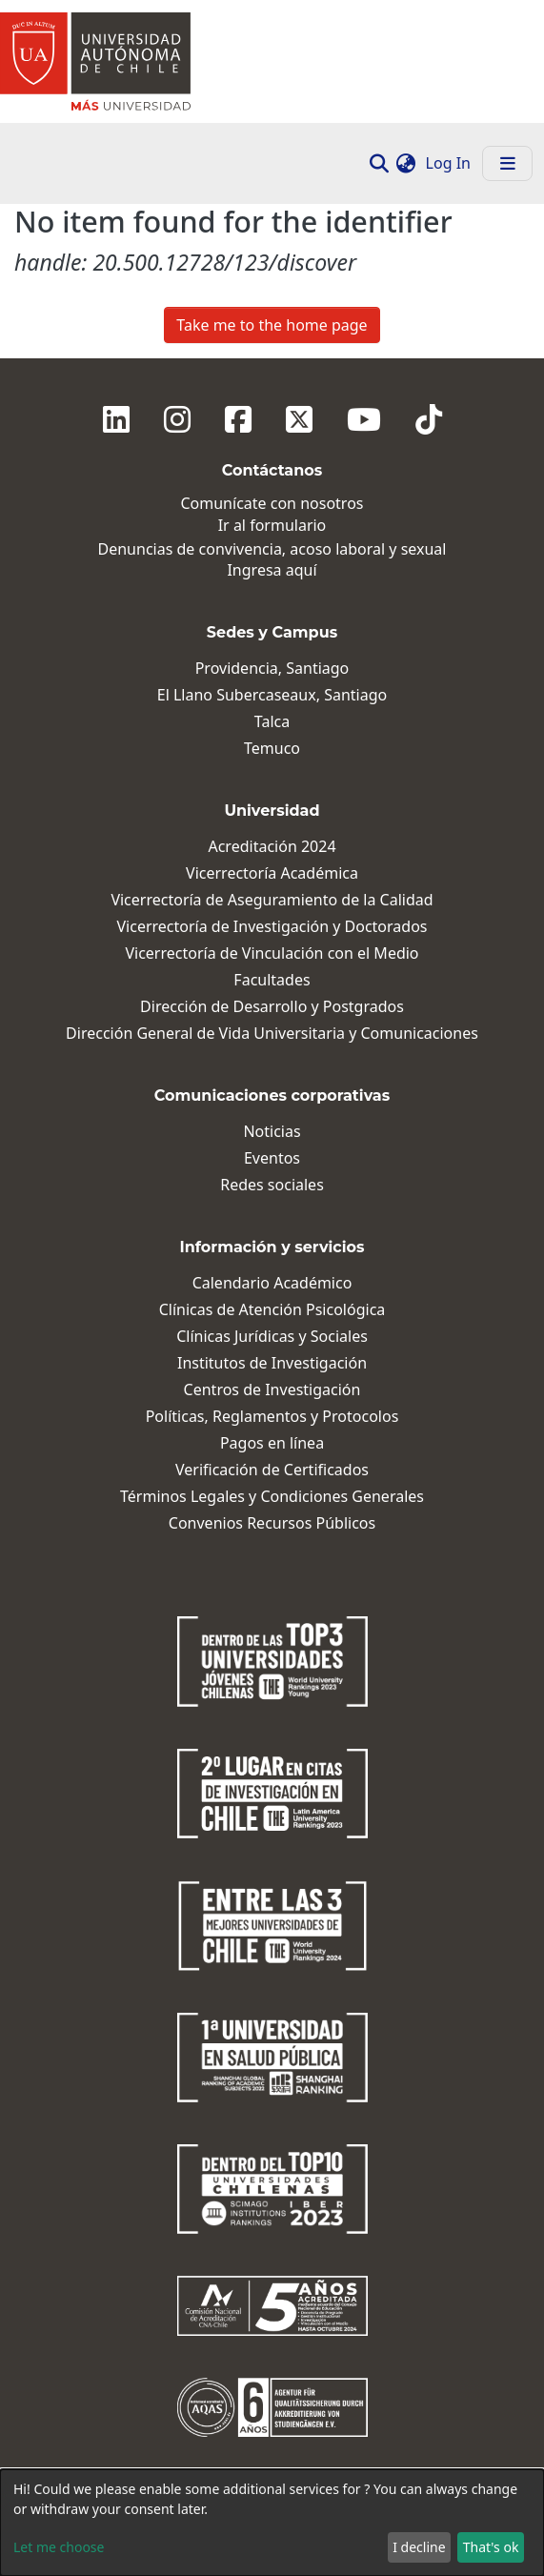  What do you see at coordinates (272, 1363) in the screenshot?
I see `Institutos de Investigación` at bounding box center [272, 1363].